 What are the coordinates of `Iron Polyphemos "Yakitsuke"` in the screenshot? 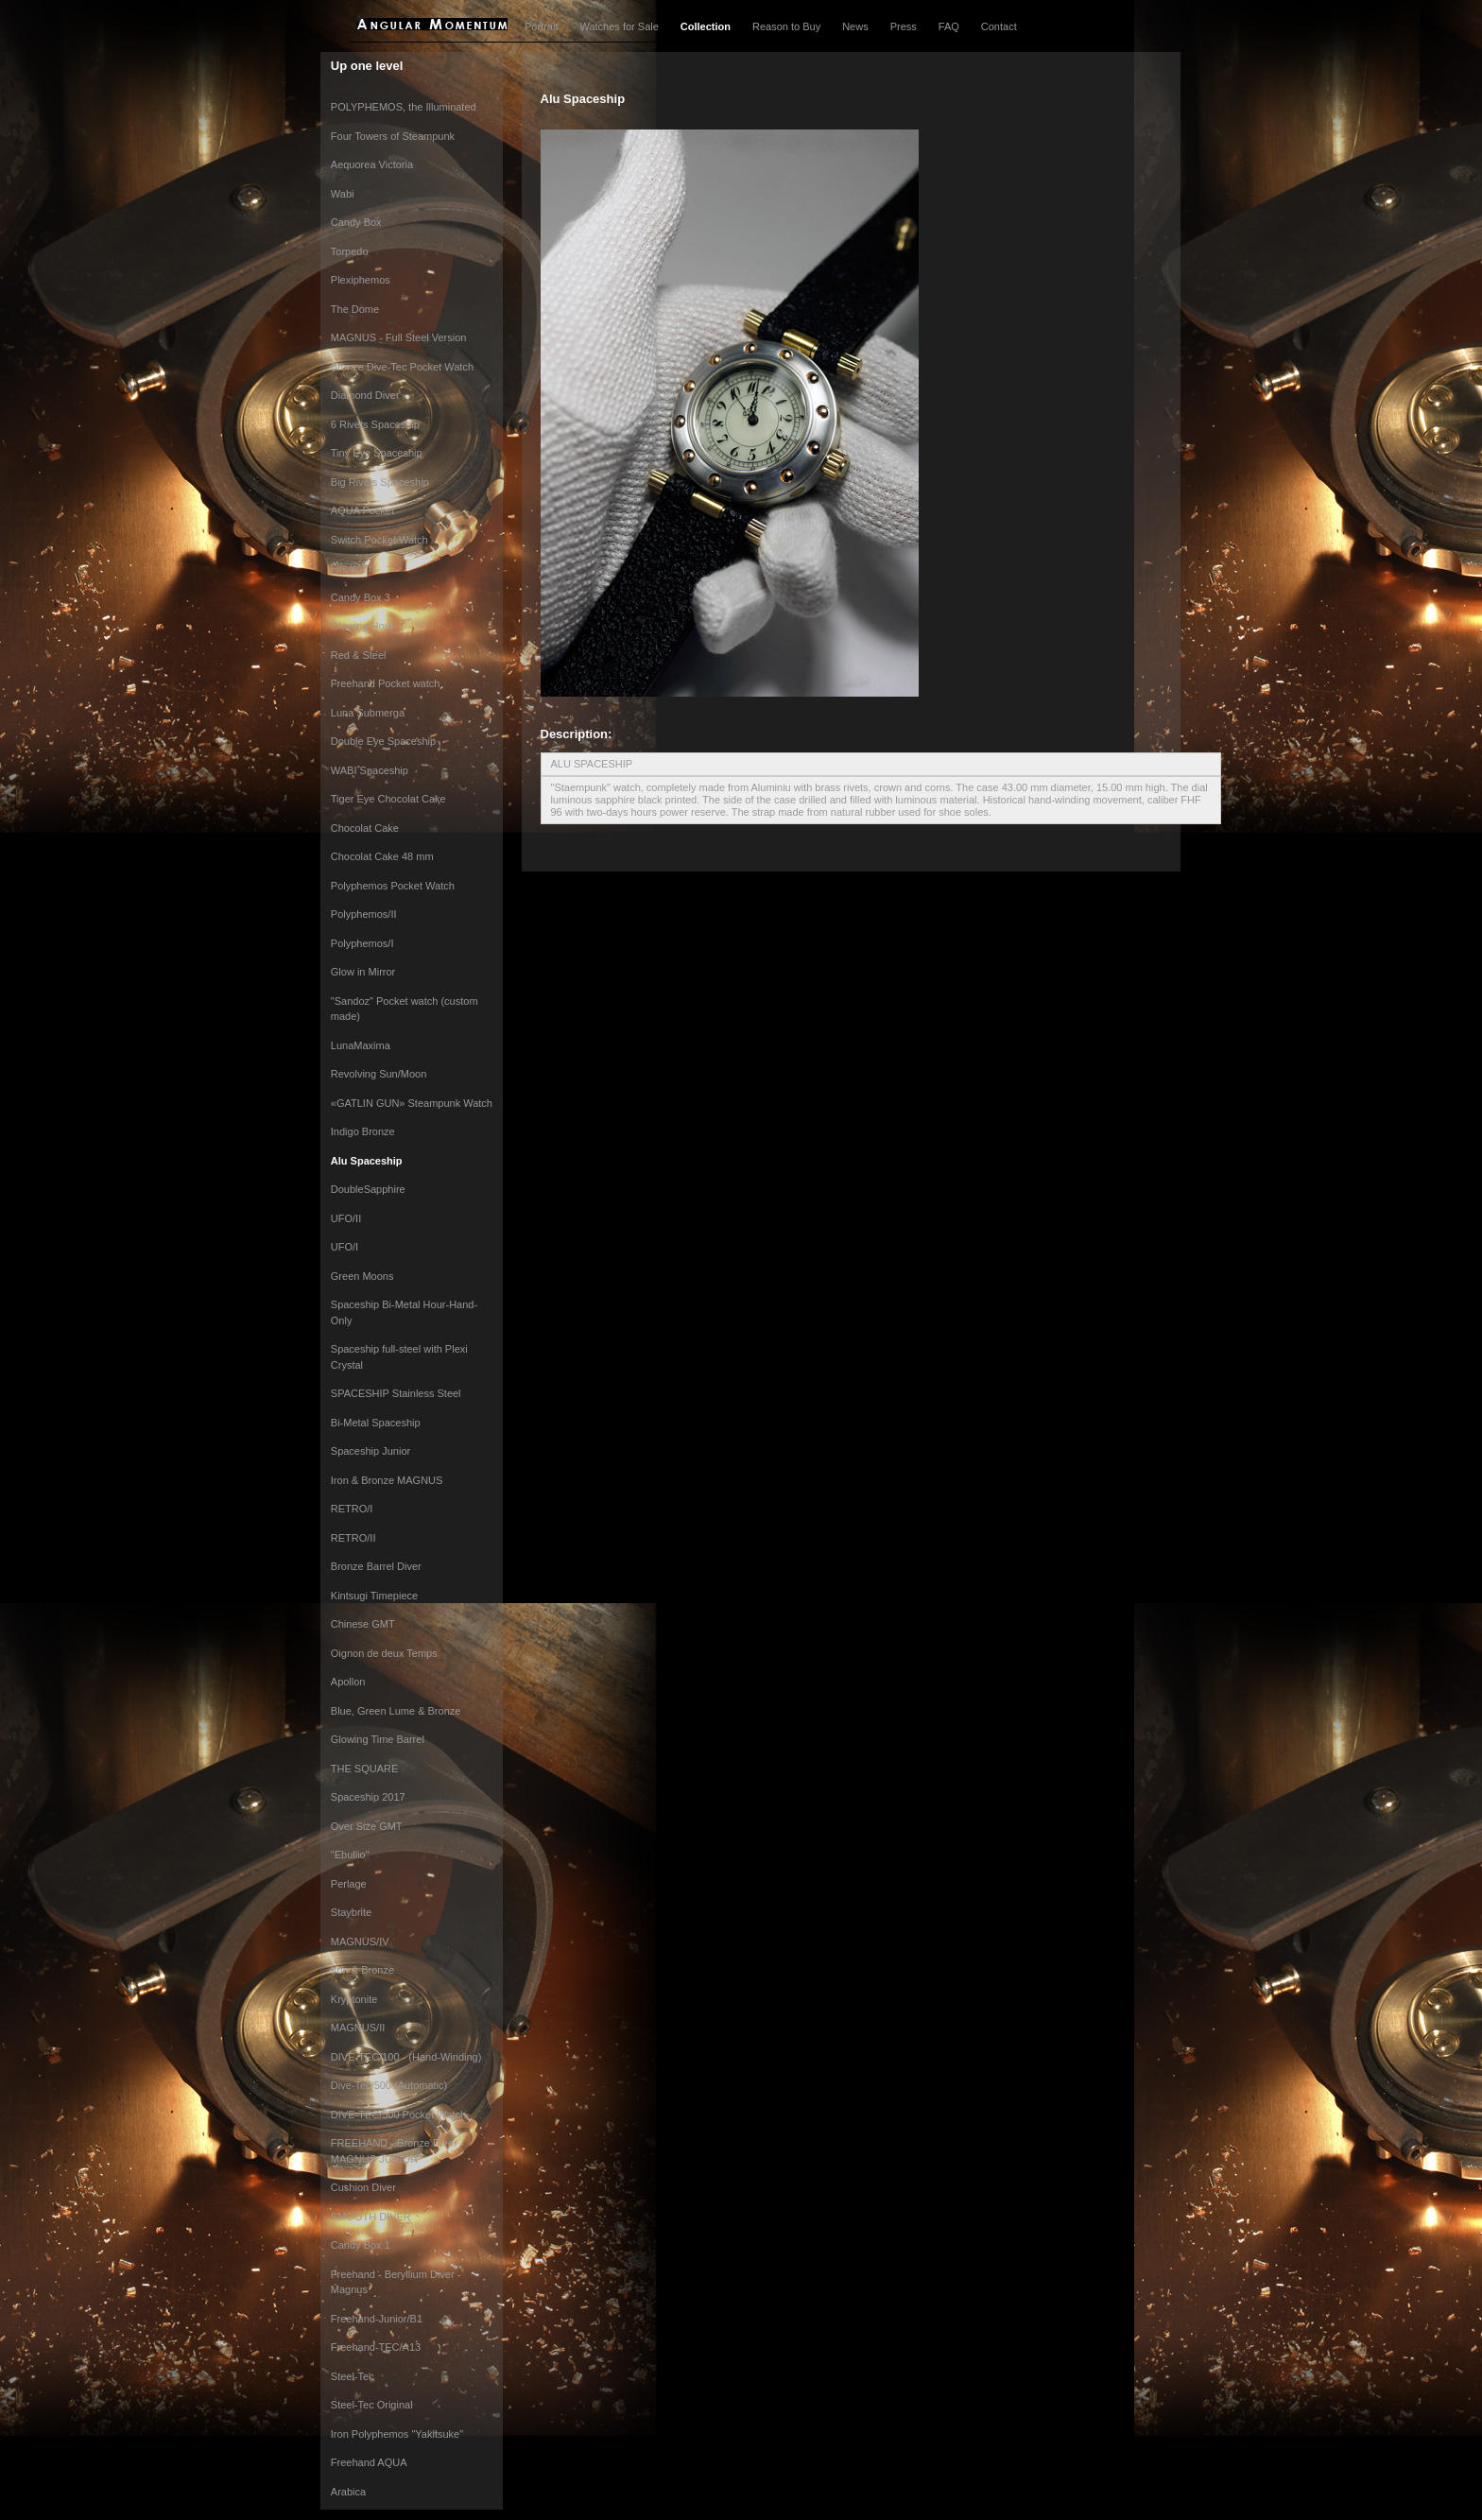 It's located at (397, 2434).